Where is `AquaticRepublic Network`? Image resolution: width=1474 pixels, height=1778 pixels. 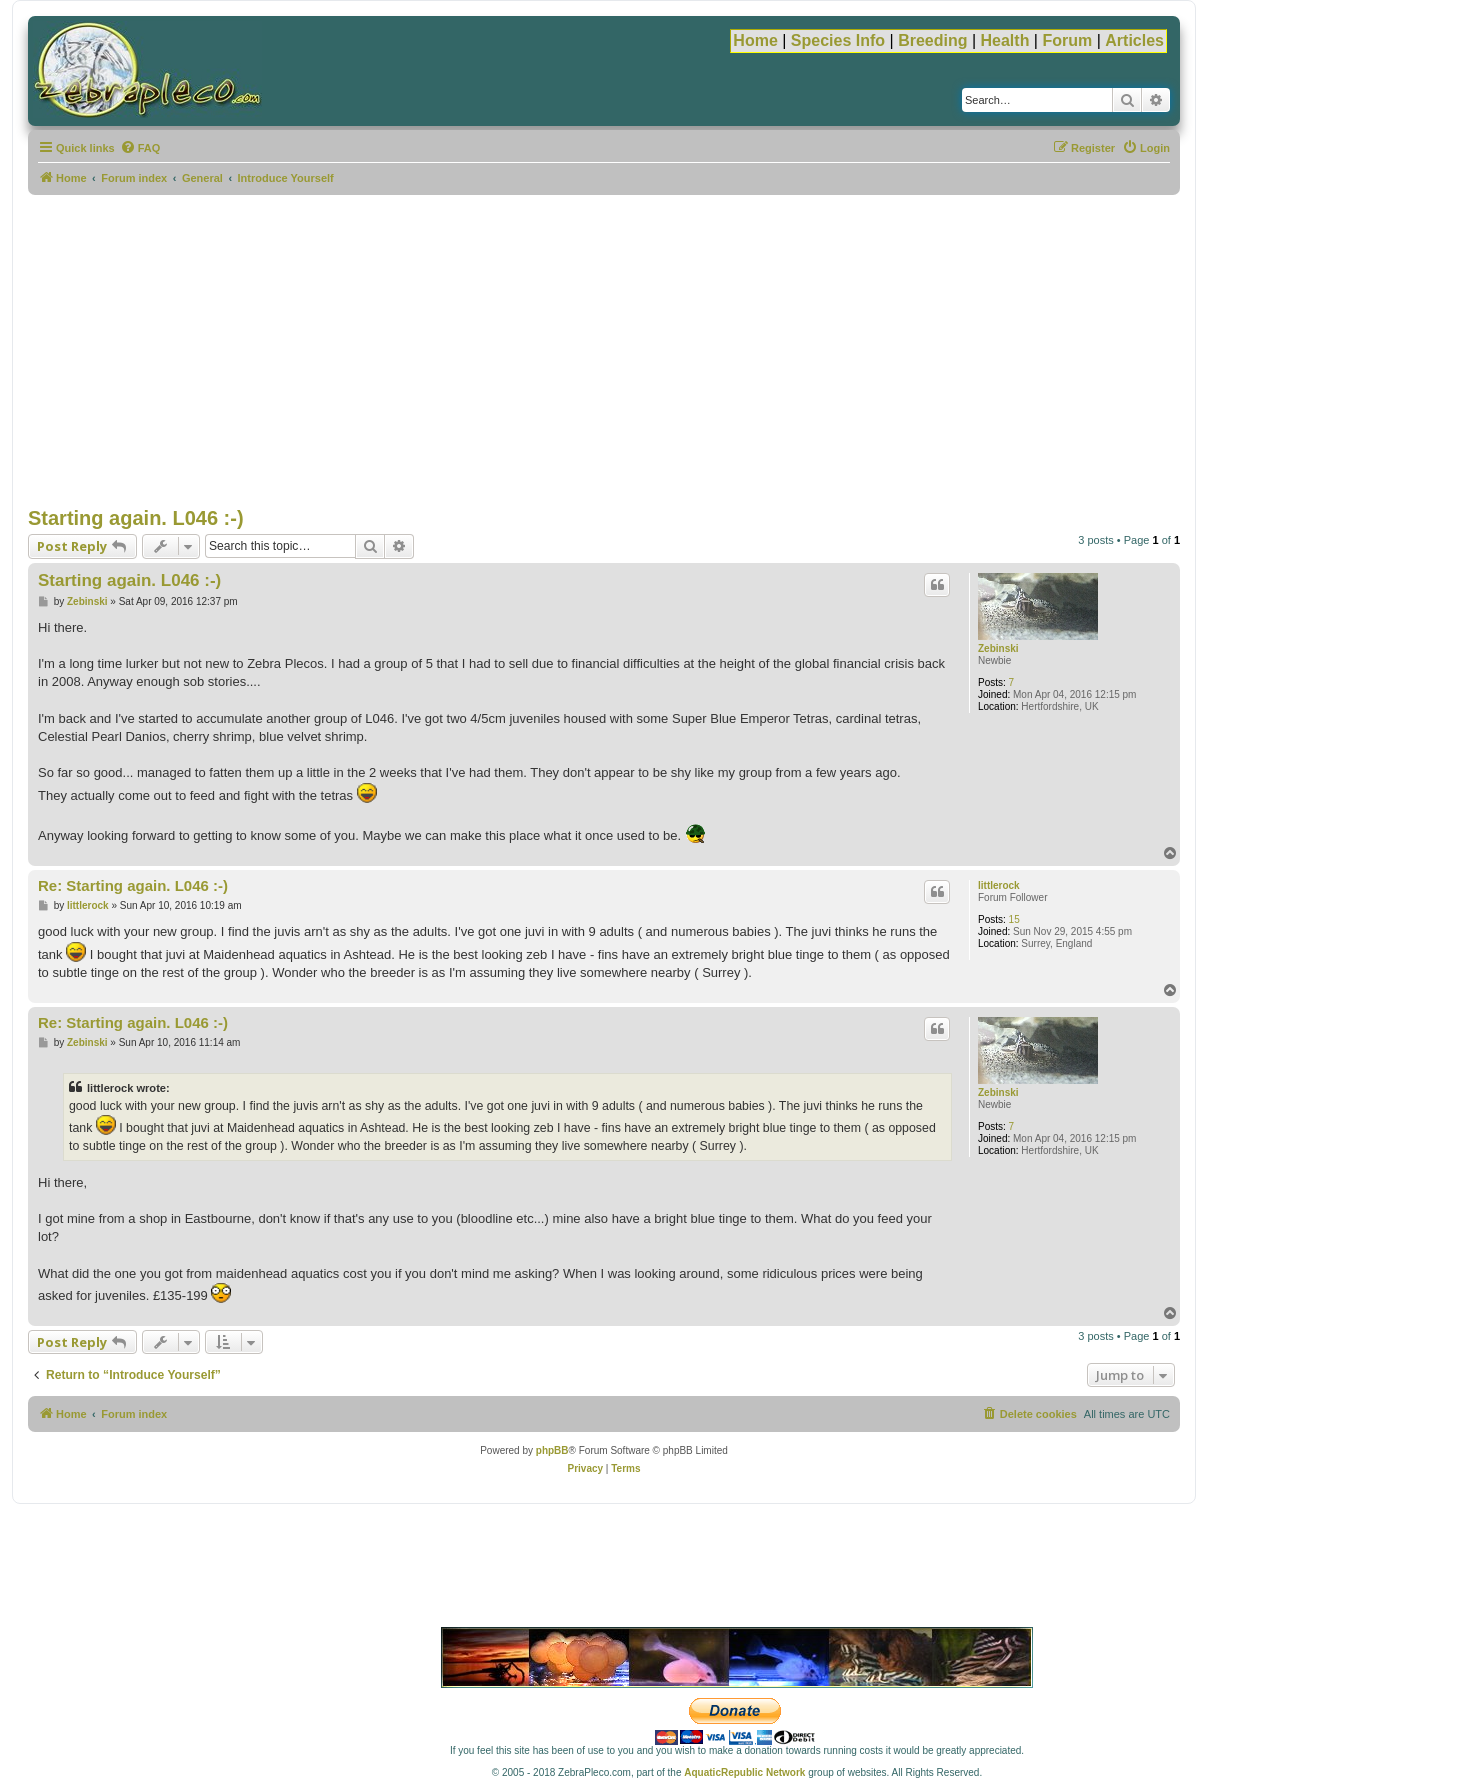 AquaticRepublic Network is located at coordinates (744, 1772).